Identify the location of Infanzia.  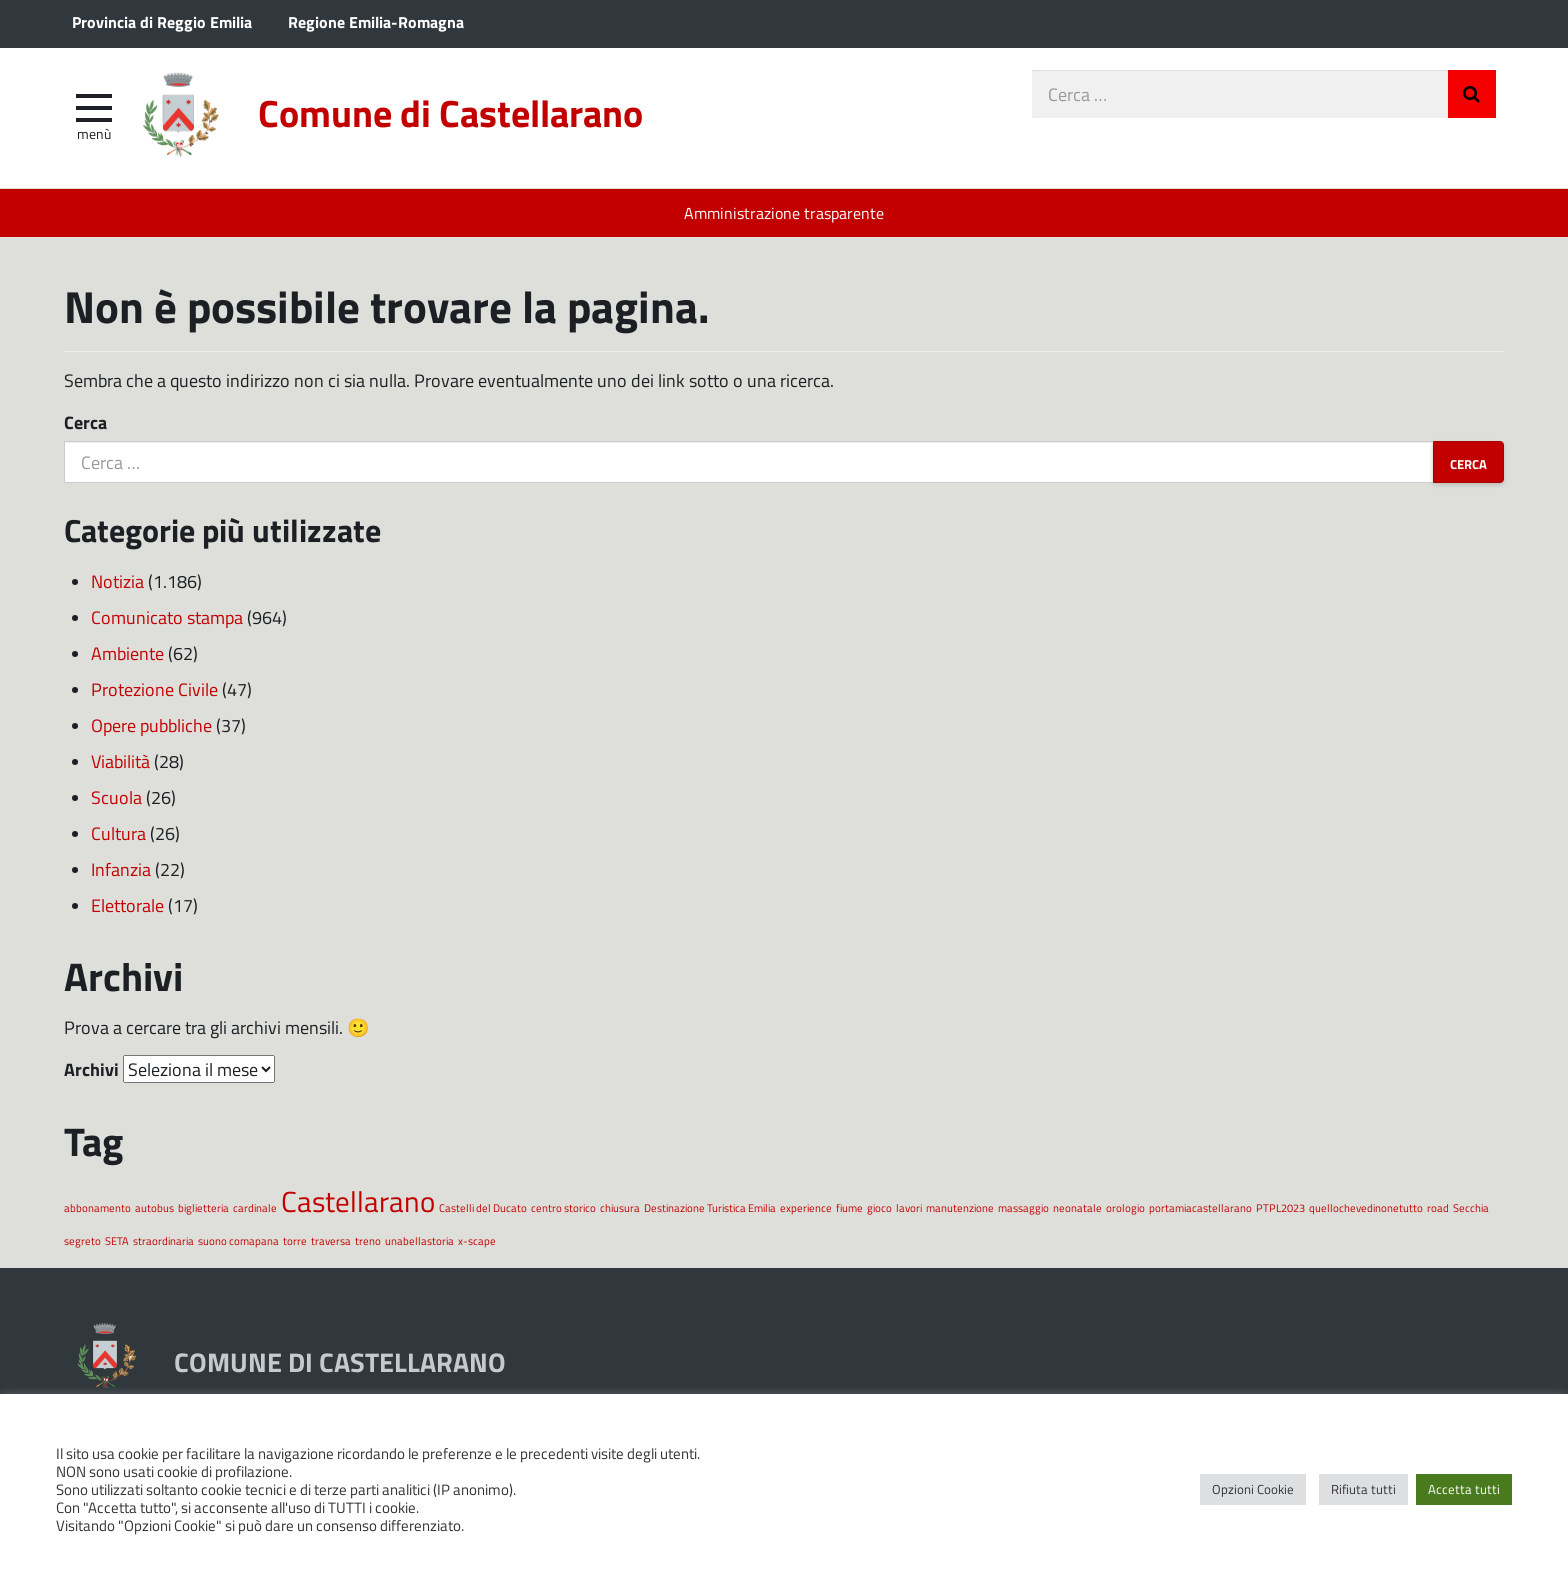
(121, 869).